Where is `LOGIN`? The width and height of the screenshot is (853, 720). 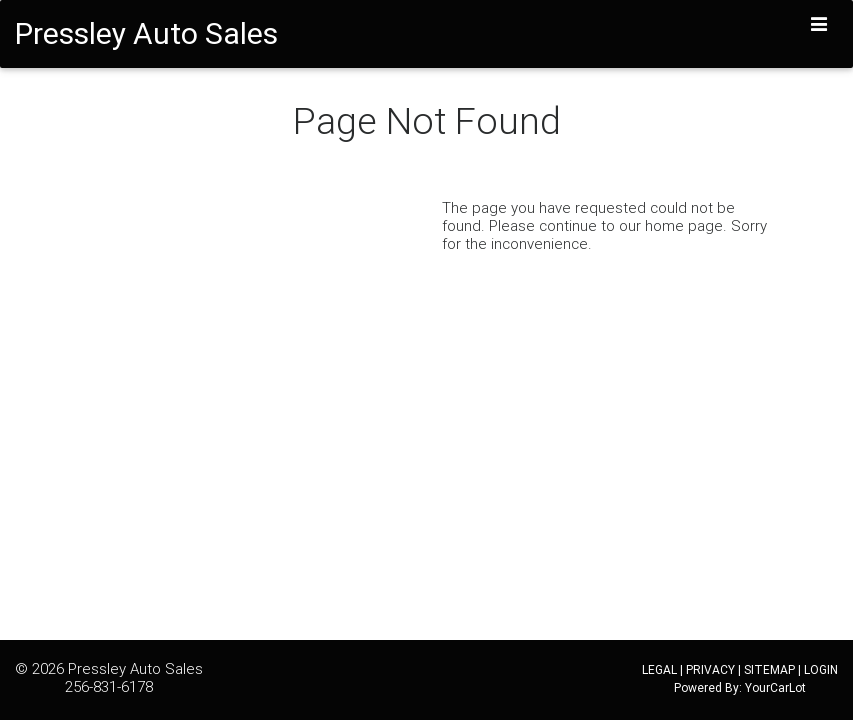 LOGIN is located at coordinates (821, 669).